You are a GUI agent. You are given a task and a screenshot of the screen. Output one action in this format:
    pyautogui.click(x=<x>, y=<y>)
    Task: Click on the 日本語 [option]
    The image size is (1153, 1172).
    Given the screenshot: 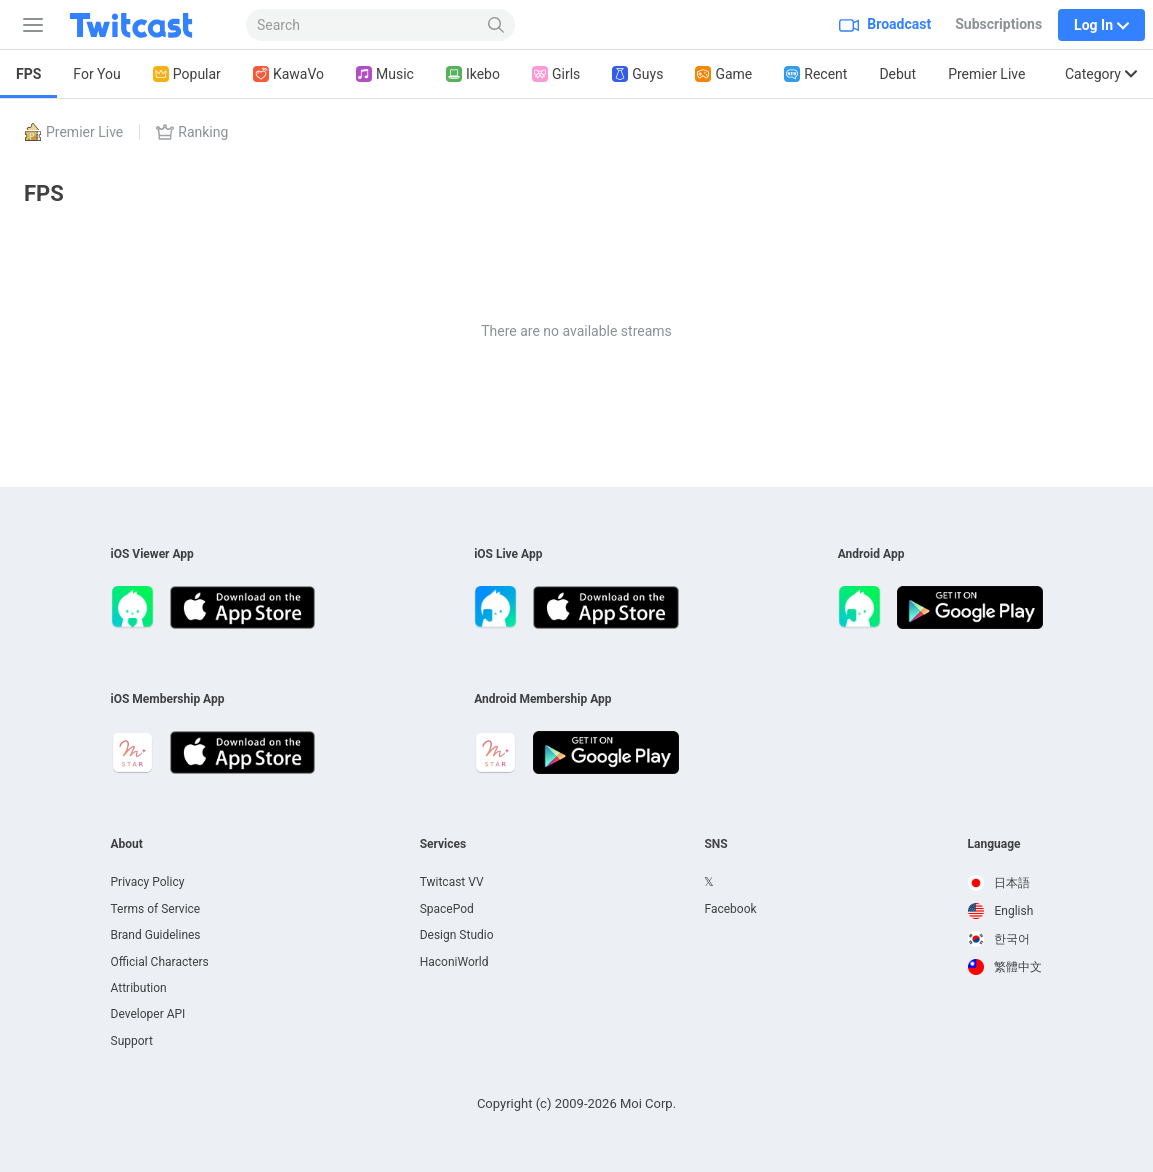 What is the action you would take?
    pyautogui.click(x=999, y=883)
    